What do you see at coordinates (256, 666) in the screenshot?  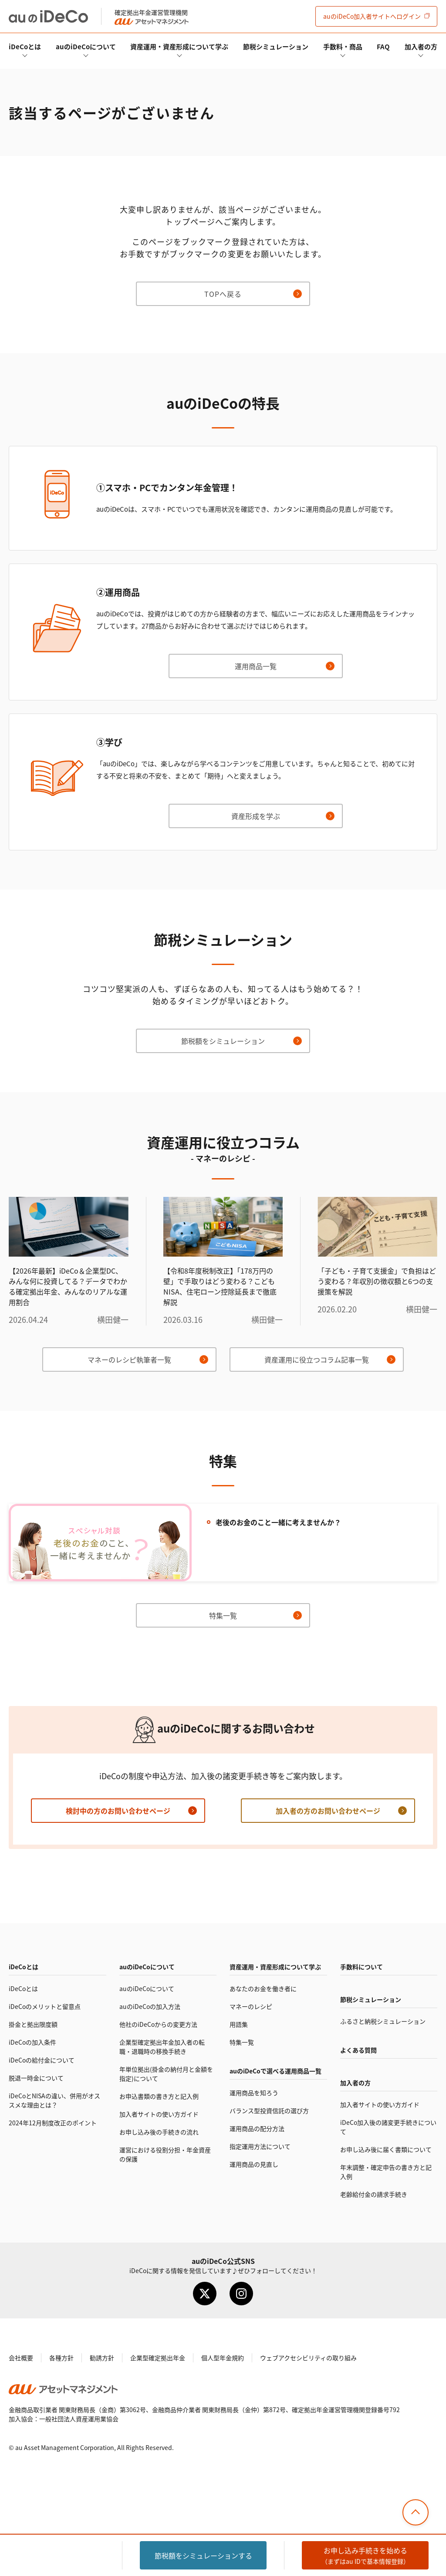 I see `運用商品一覧` at bounding box center [256, 666].